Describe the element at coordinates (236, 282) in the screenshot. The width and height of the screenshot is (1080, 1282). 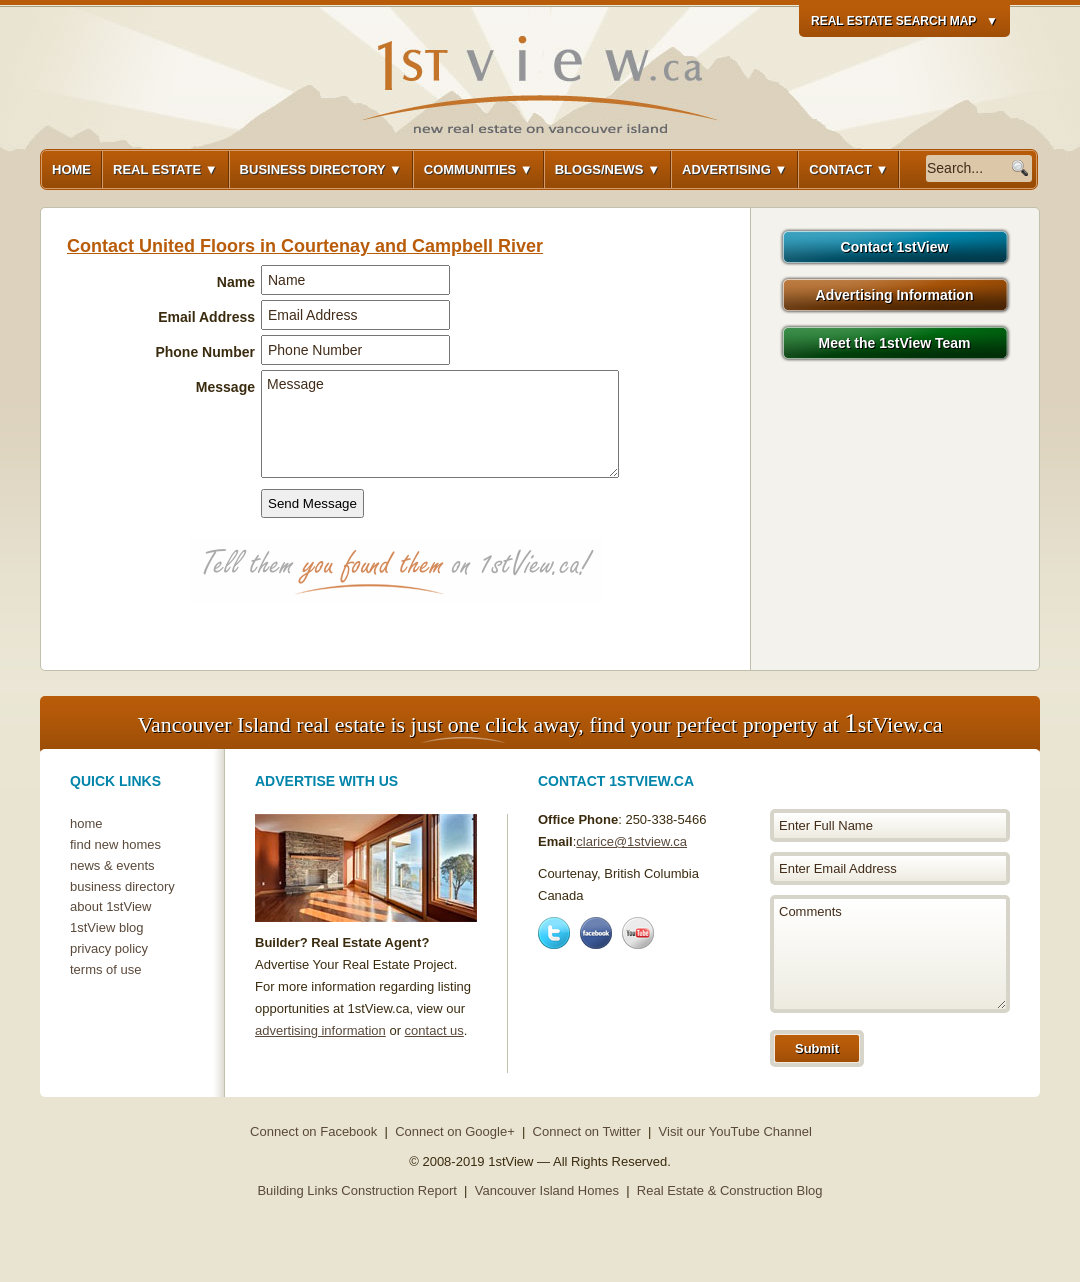
I see `Name` at that location.